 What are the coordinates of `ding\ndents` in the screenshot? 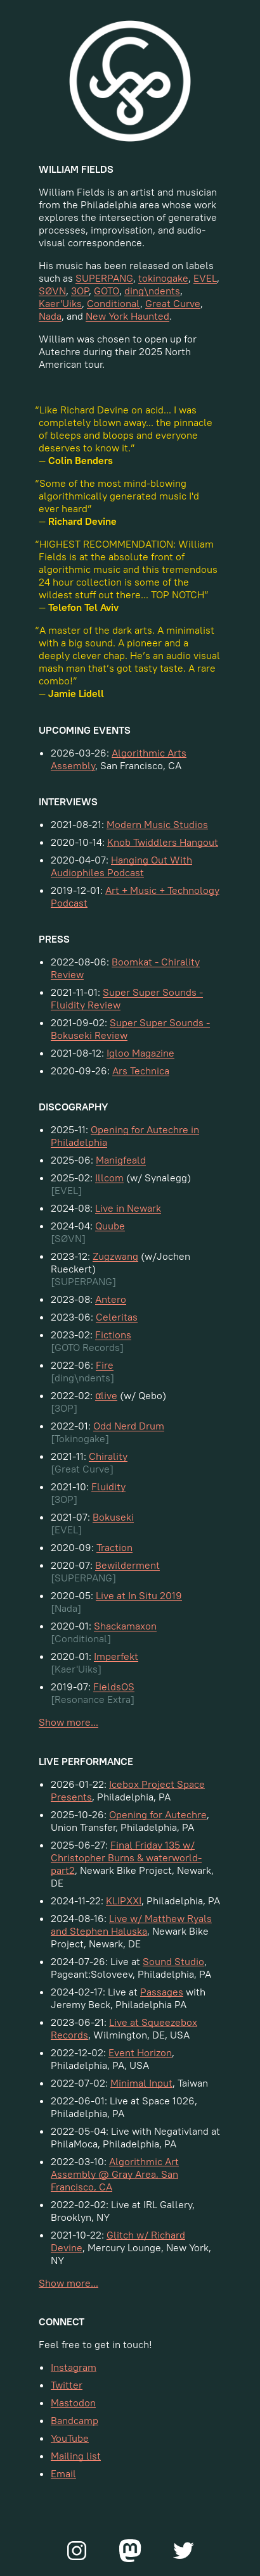 It's located at (152, 290).